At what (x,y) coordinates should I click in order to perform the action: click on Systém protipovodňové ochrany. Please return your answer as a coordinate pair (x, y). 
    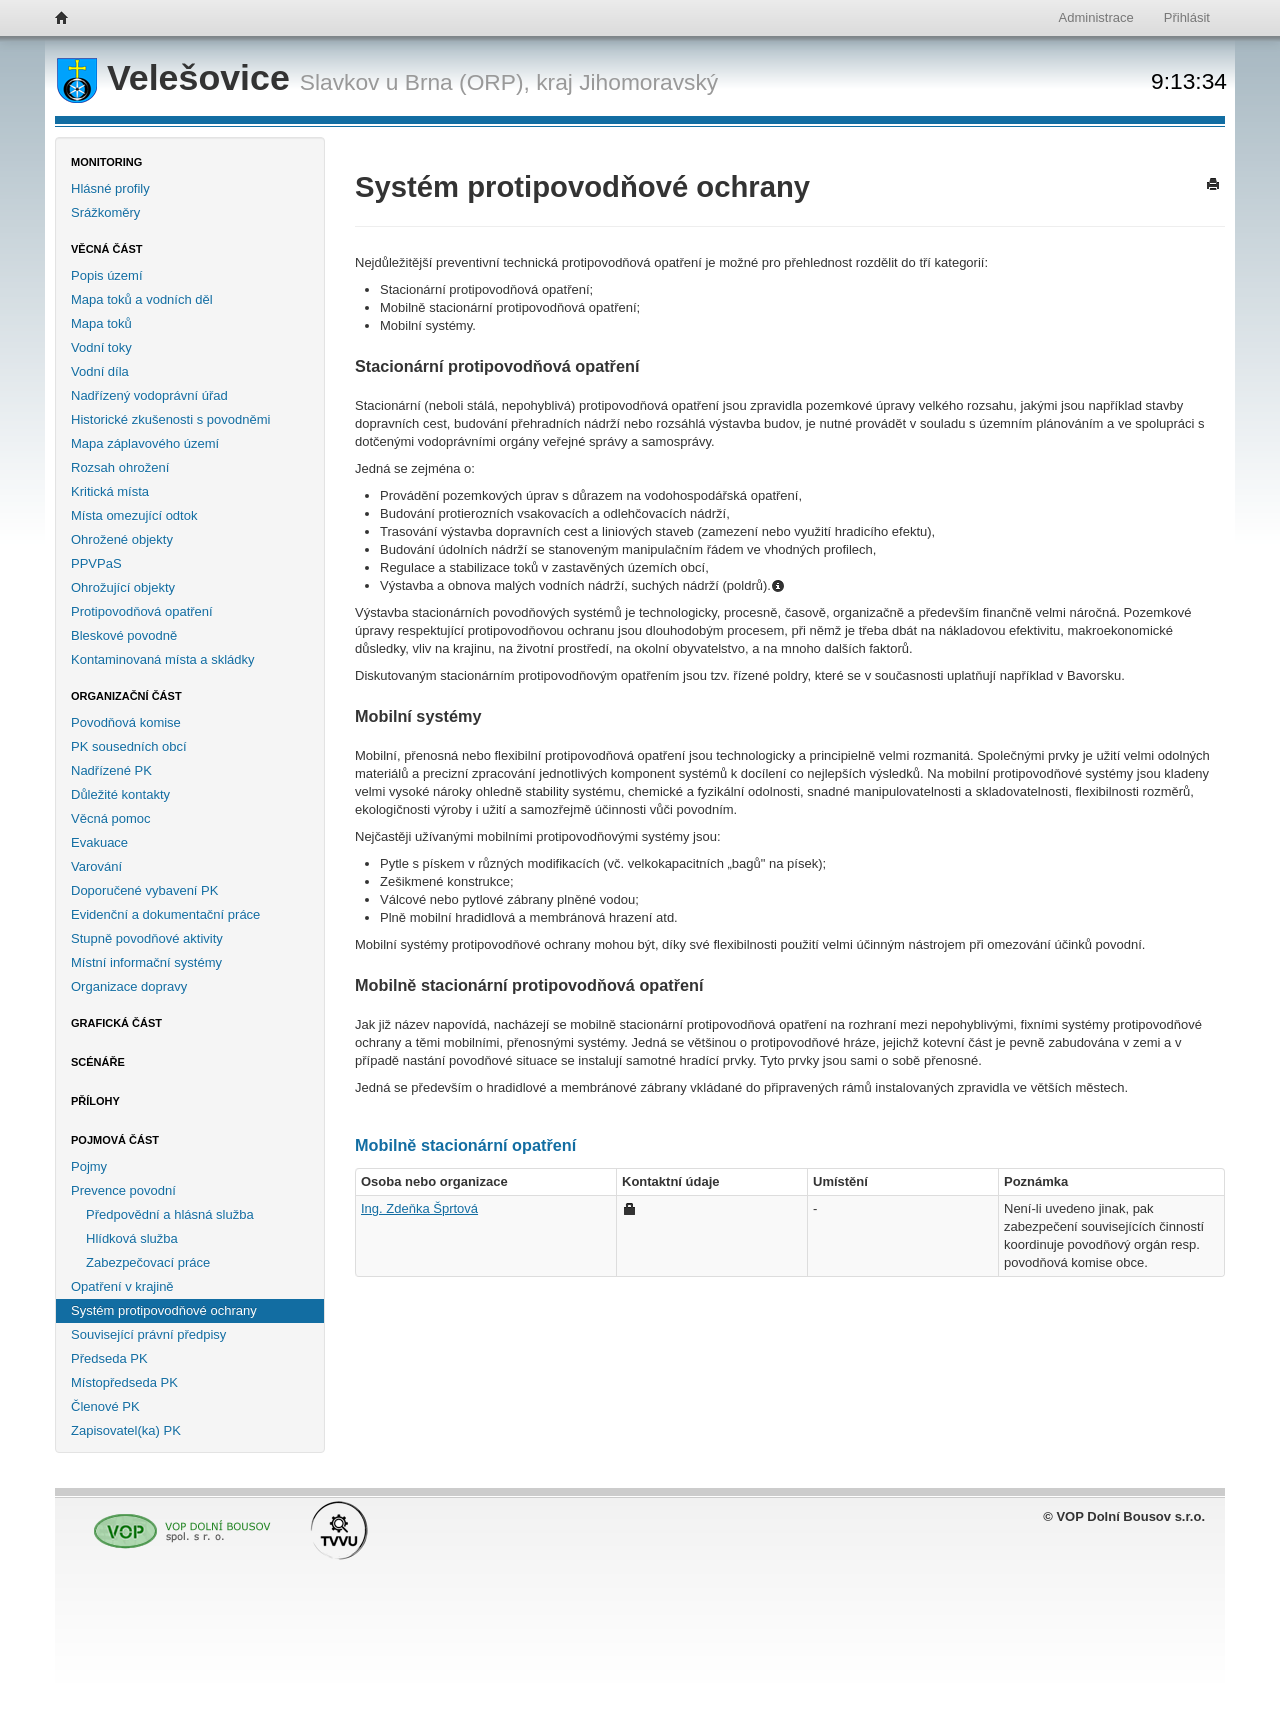
    Looking at the image, I should click on (164, 1310).